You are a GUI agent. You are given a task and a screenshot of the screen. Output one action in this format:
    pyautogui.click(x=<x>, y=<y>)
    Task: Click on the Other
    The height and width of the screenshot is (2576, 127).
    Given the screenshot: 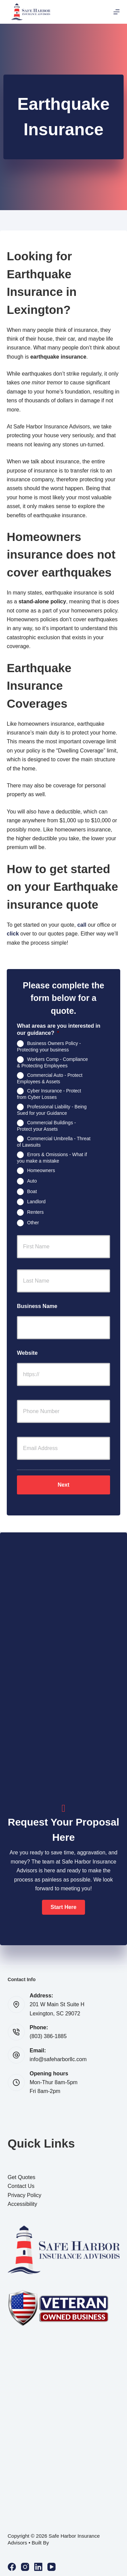 What is the action you would take?
    pyautogui.click(x=33, y=1222)
    